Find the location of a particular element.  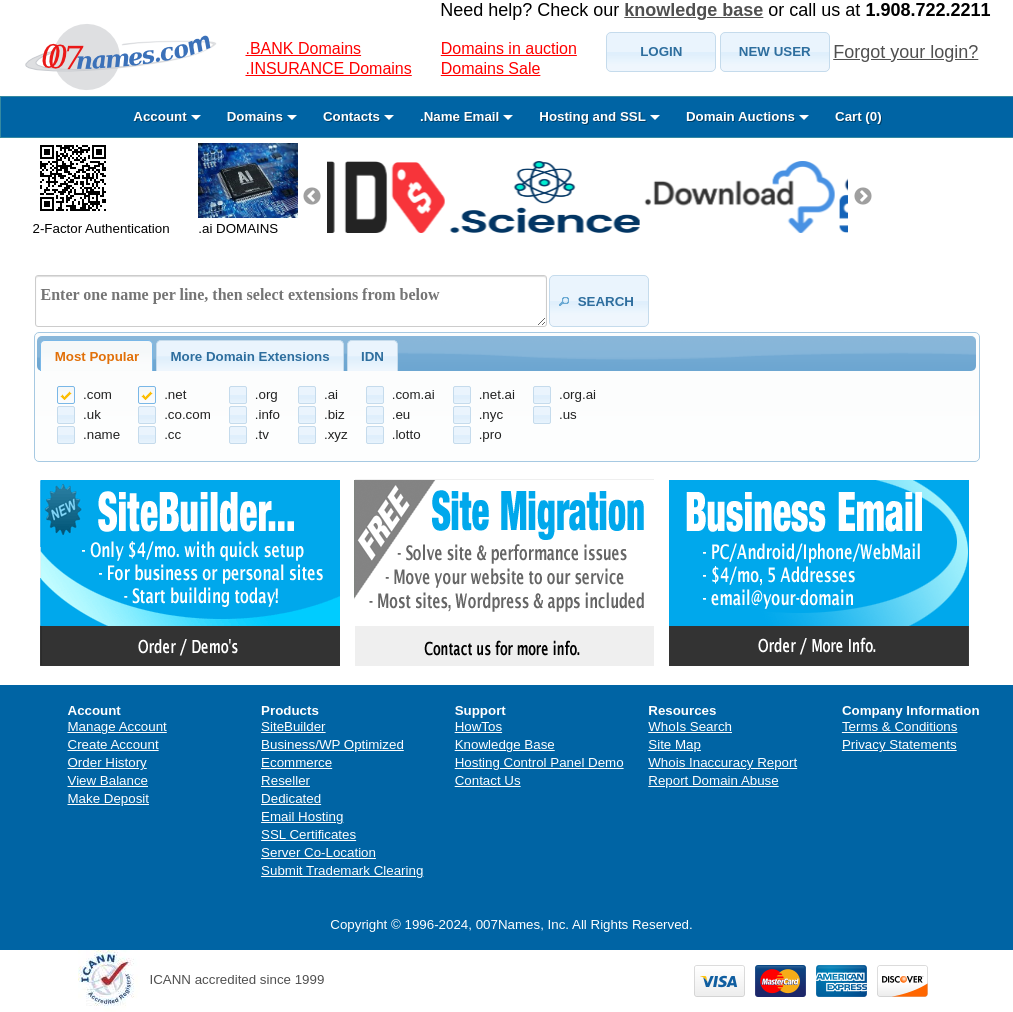

.tv is located at coordinates (262, 434).